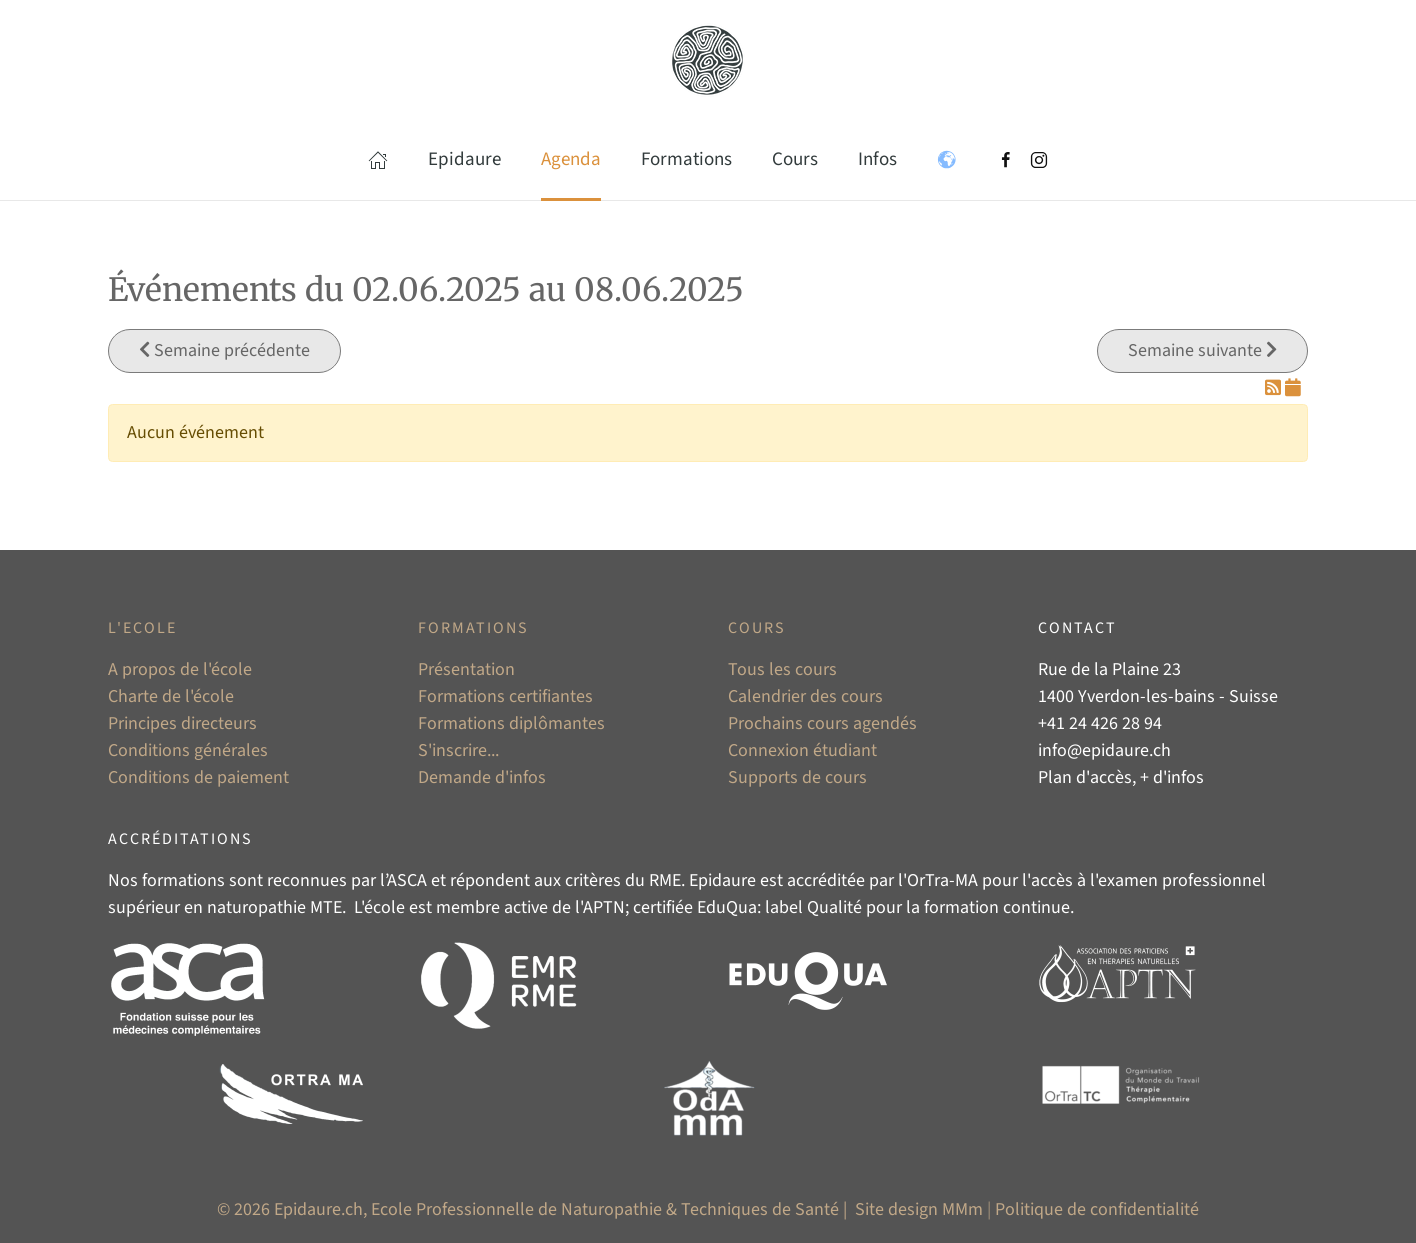  What do you see at coordinates (466, 669) in the screenshot?
I see `Présentation` at bounding box center [466, 669].